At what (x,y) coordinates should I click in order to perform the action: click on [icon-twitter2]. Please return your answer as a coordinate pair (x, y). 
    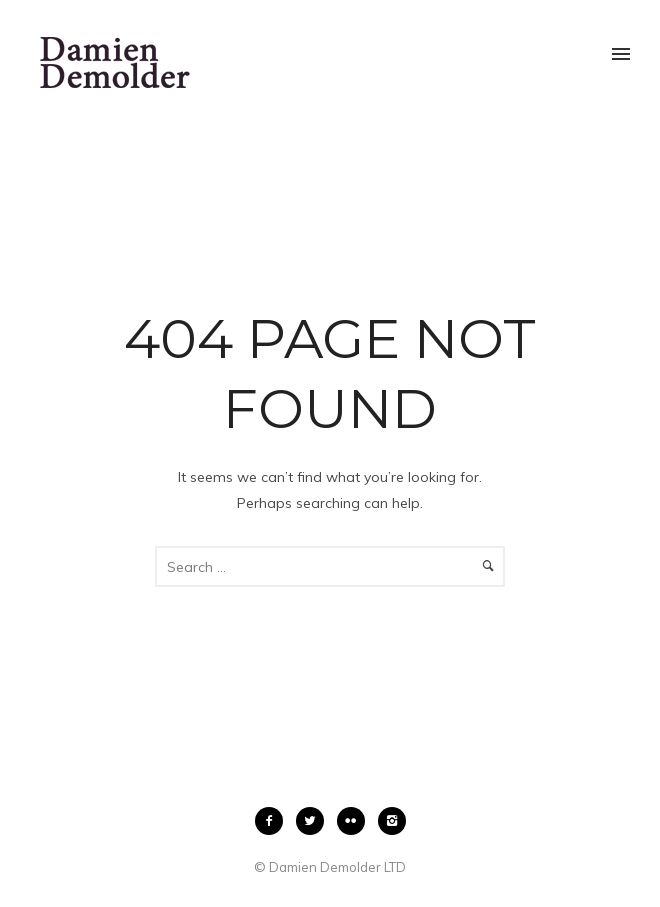
    Looking at the image, I should click on (315, 821).